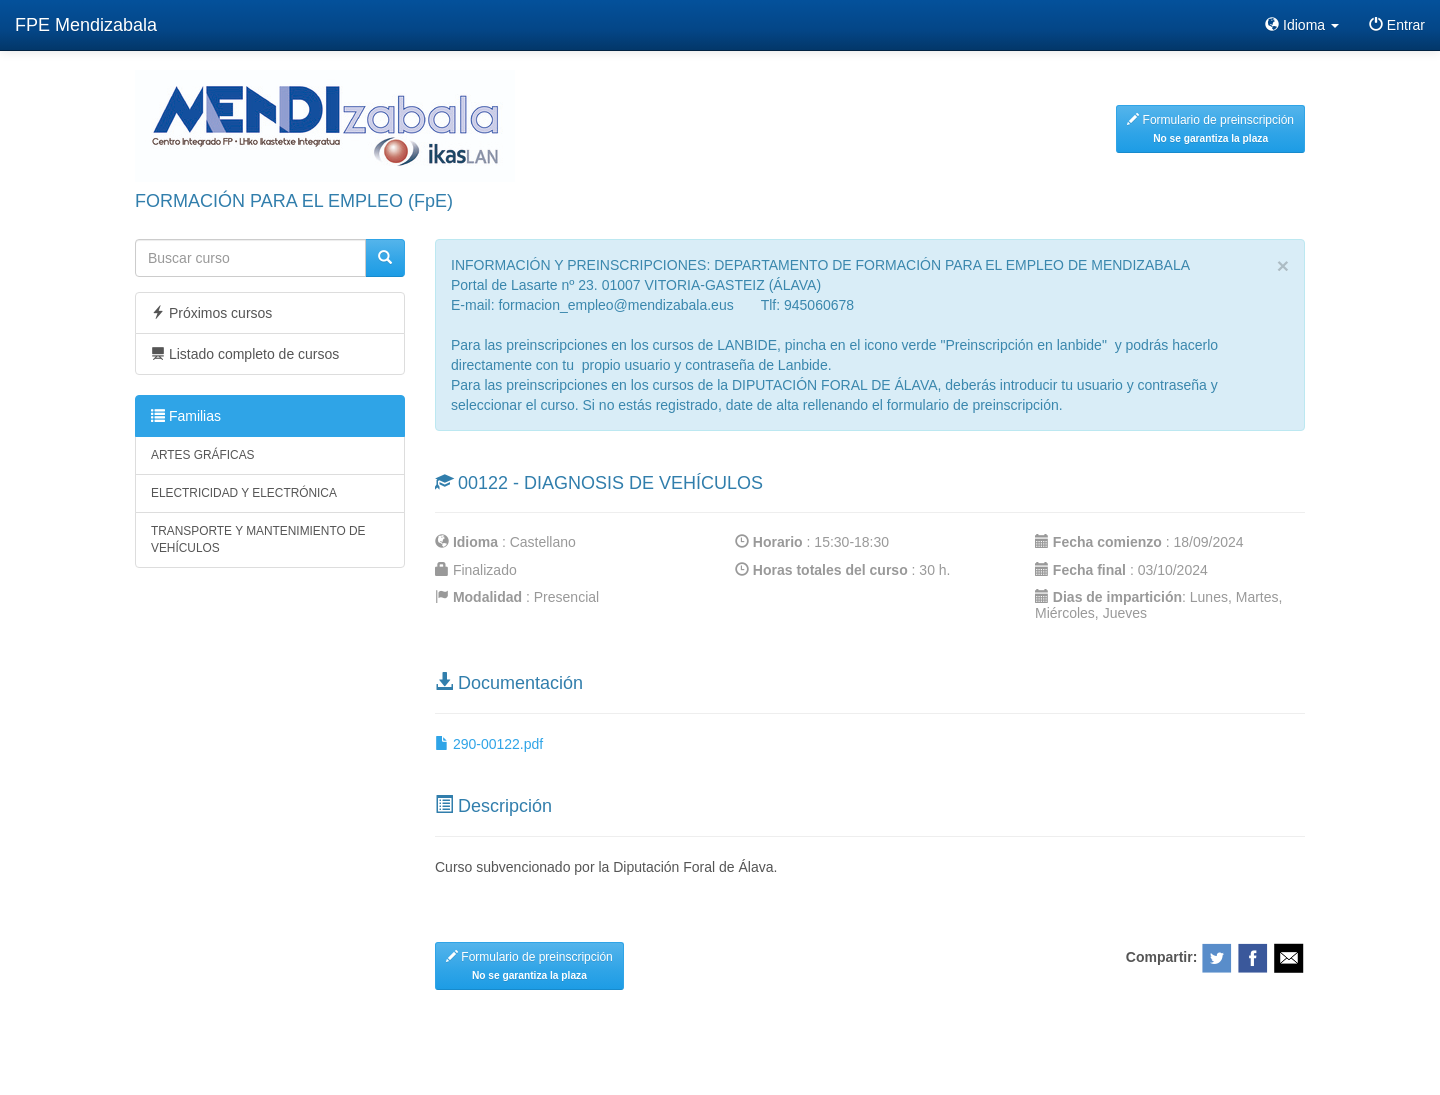 This screenshot has height=1095, width=1440. Describe the element at coordinates (244, 493) in the screenshot. I see `ELECTRICIDAD Y ELECTRÓNICA` at that location.